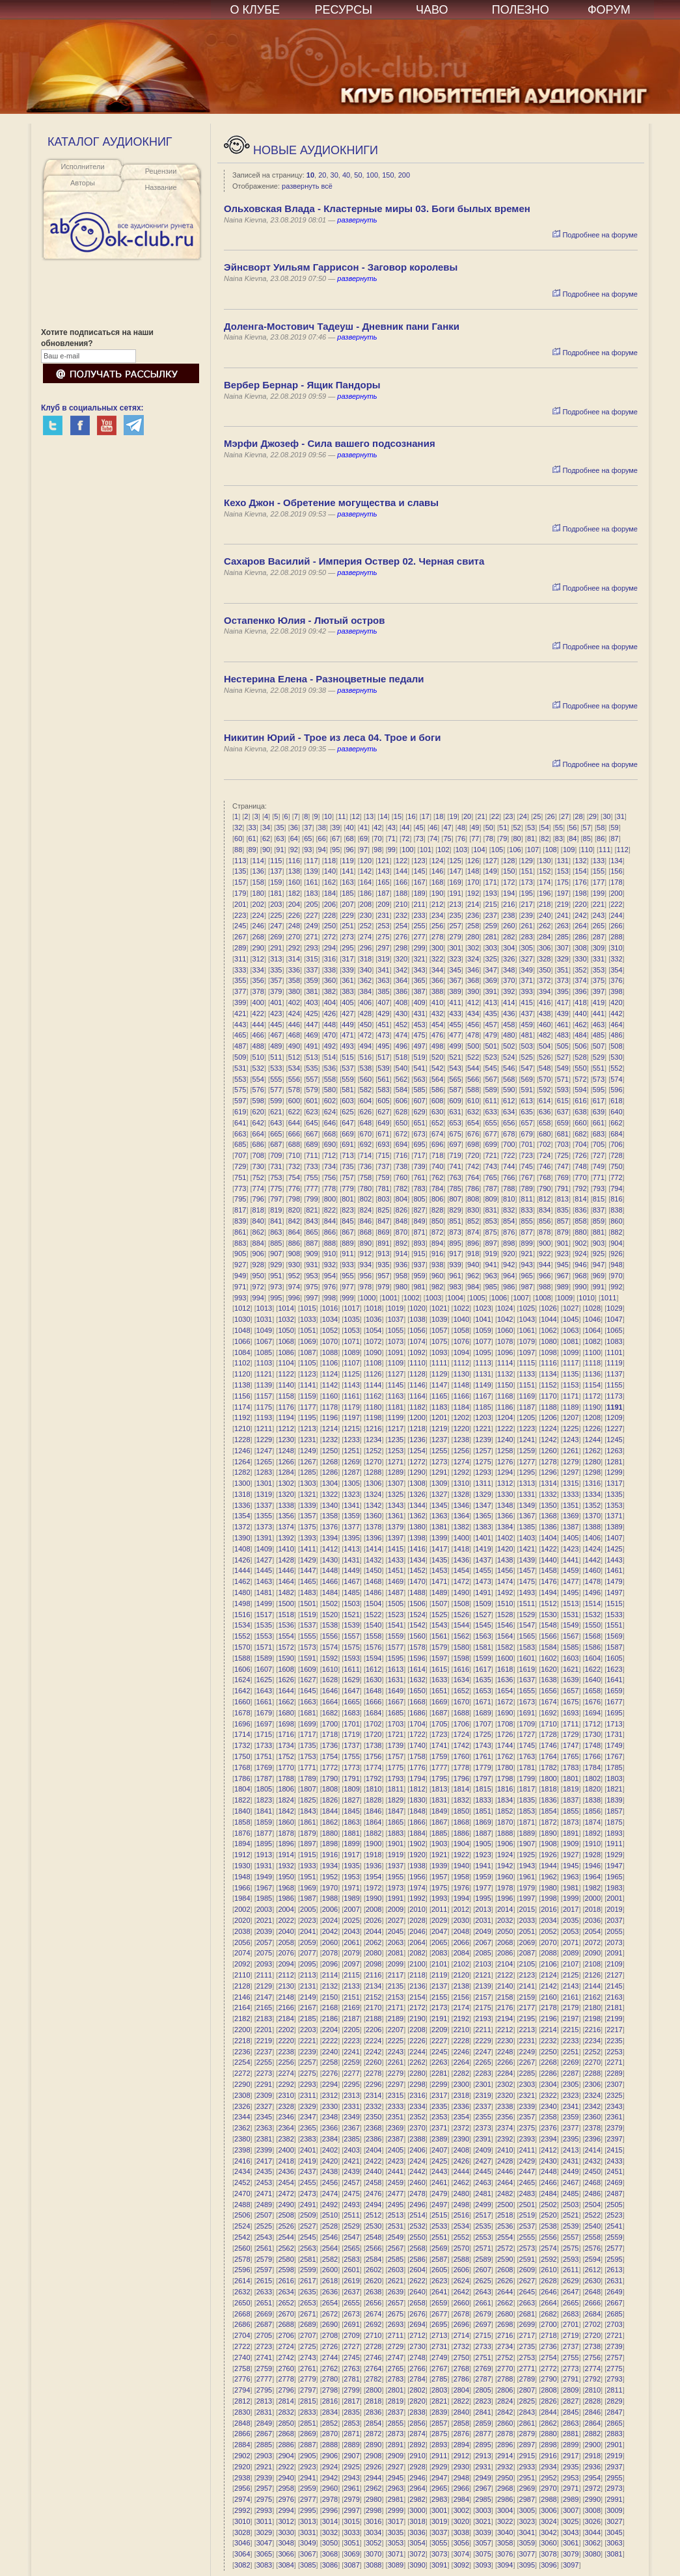 The height and width of the screenshot is (2576, 680). Describe the element at coordinates (483, 2357) in the screenshot. I see `2751` at that location.